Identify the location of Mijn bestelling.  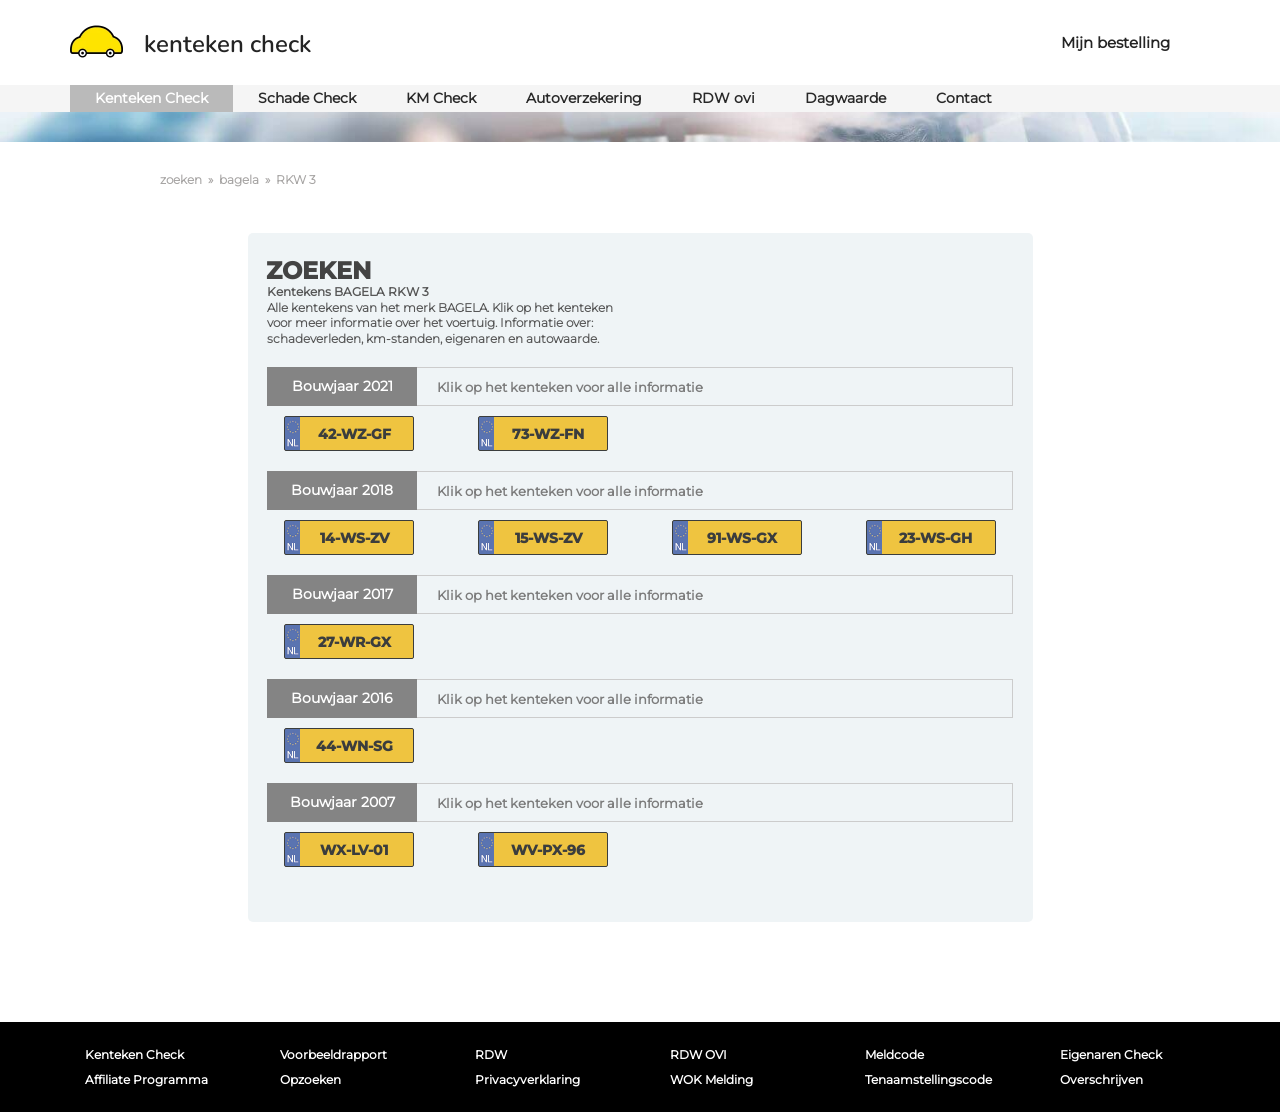
(1115, 42).